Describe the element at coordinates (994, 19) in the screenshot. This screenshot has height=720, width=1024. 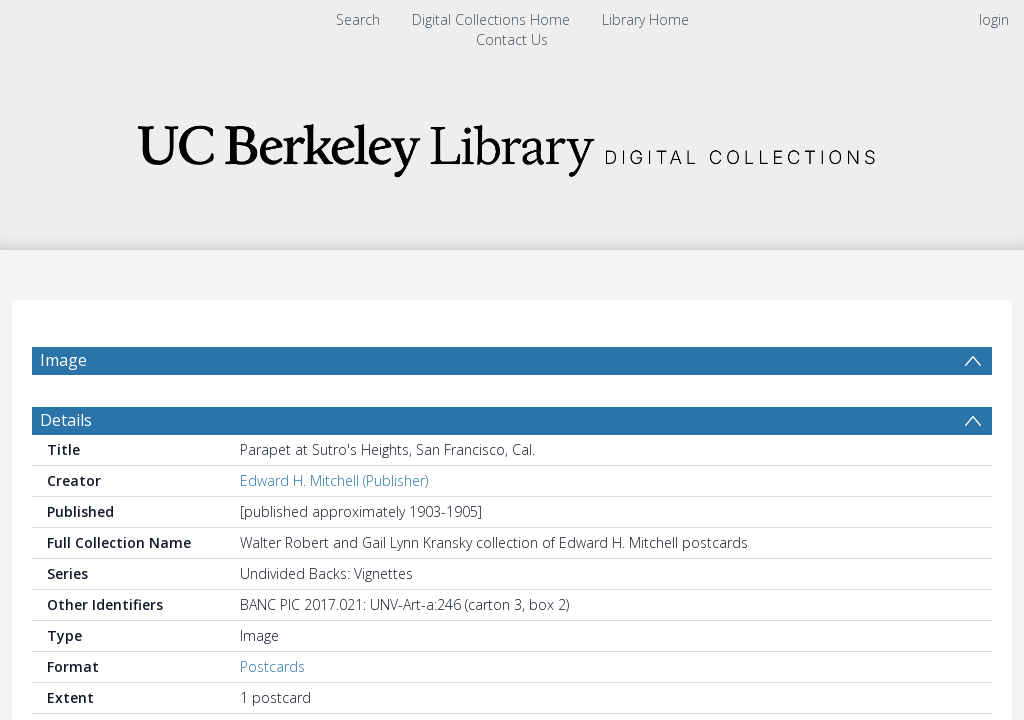
I see `login [menuitem]` at that location.